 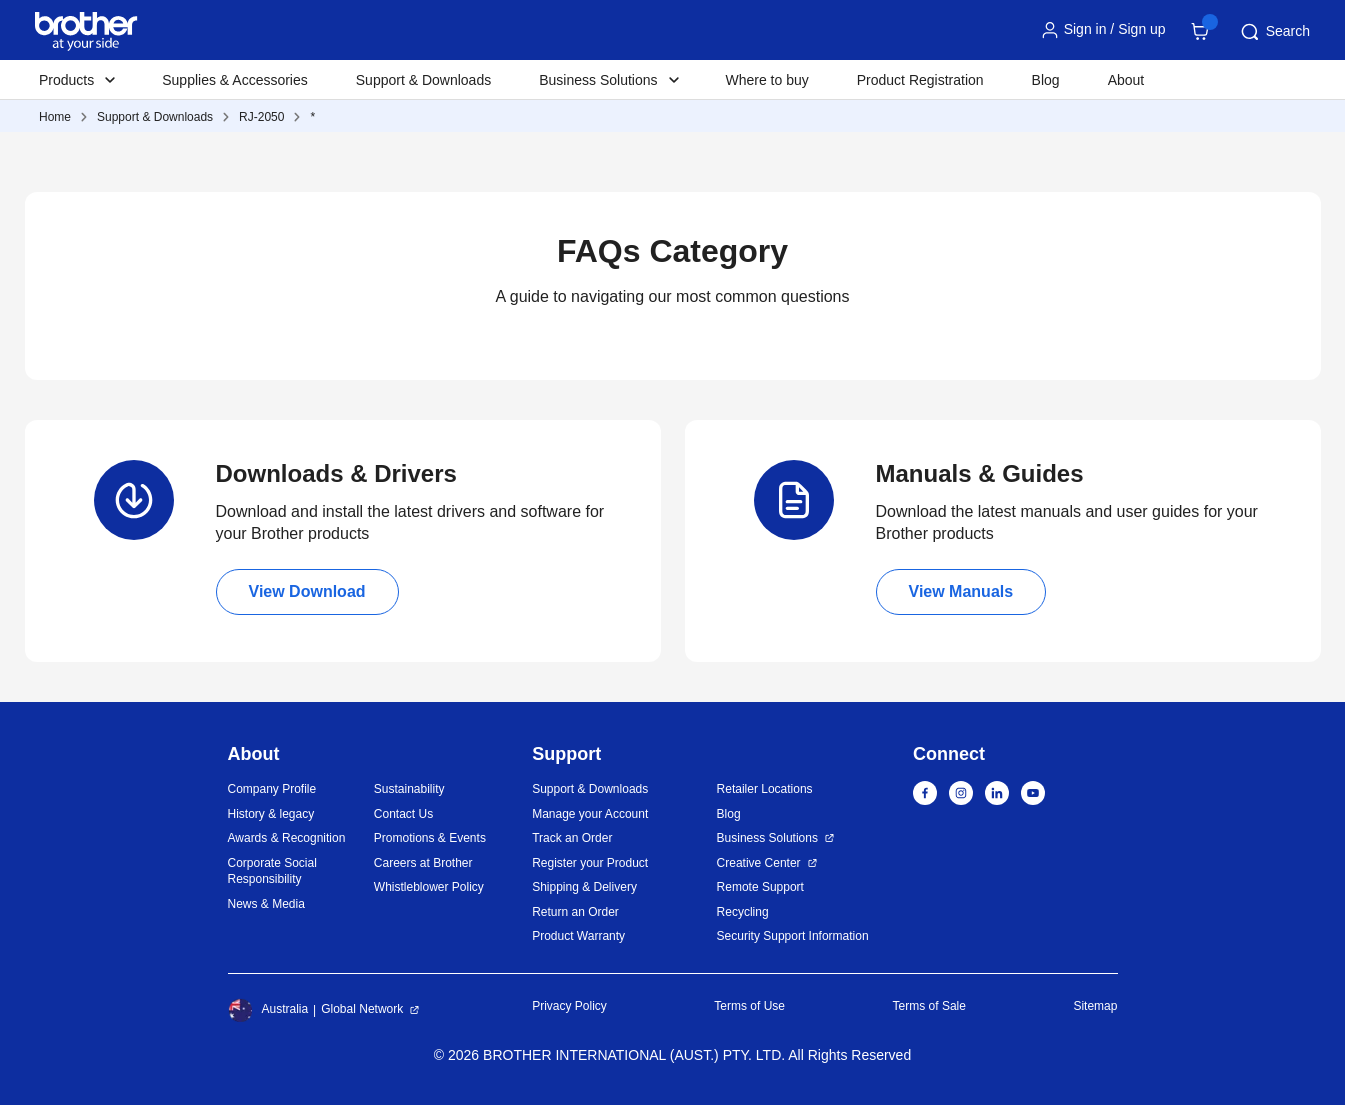 What do you see at coordinates (572, 838) in the screenshot?
I see `Track an Order` at bounding box center [572, 838].